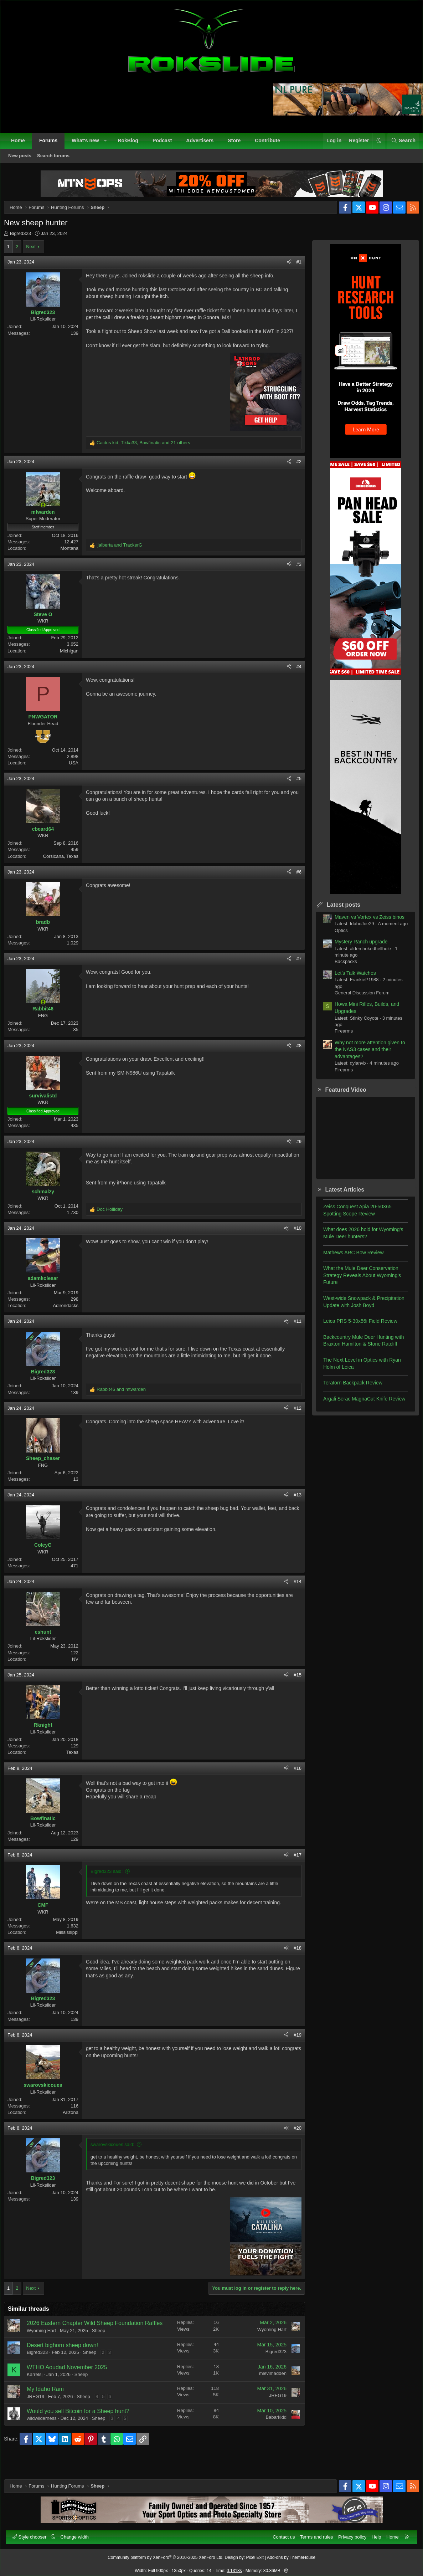 The image size is (423, 2576). What do you see at coordinates (267, 2393) in the screenshot?
I see `mlevimadden` at bounding box center [267, 2393].